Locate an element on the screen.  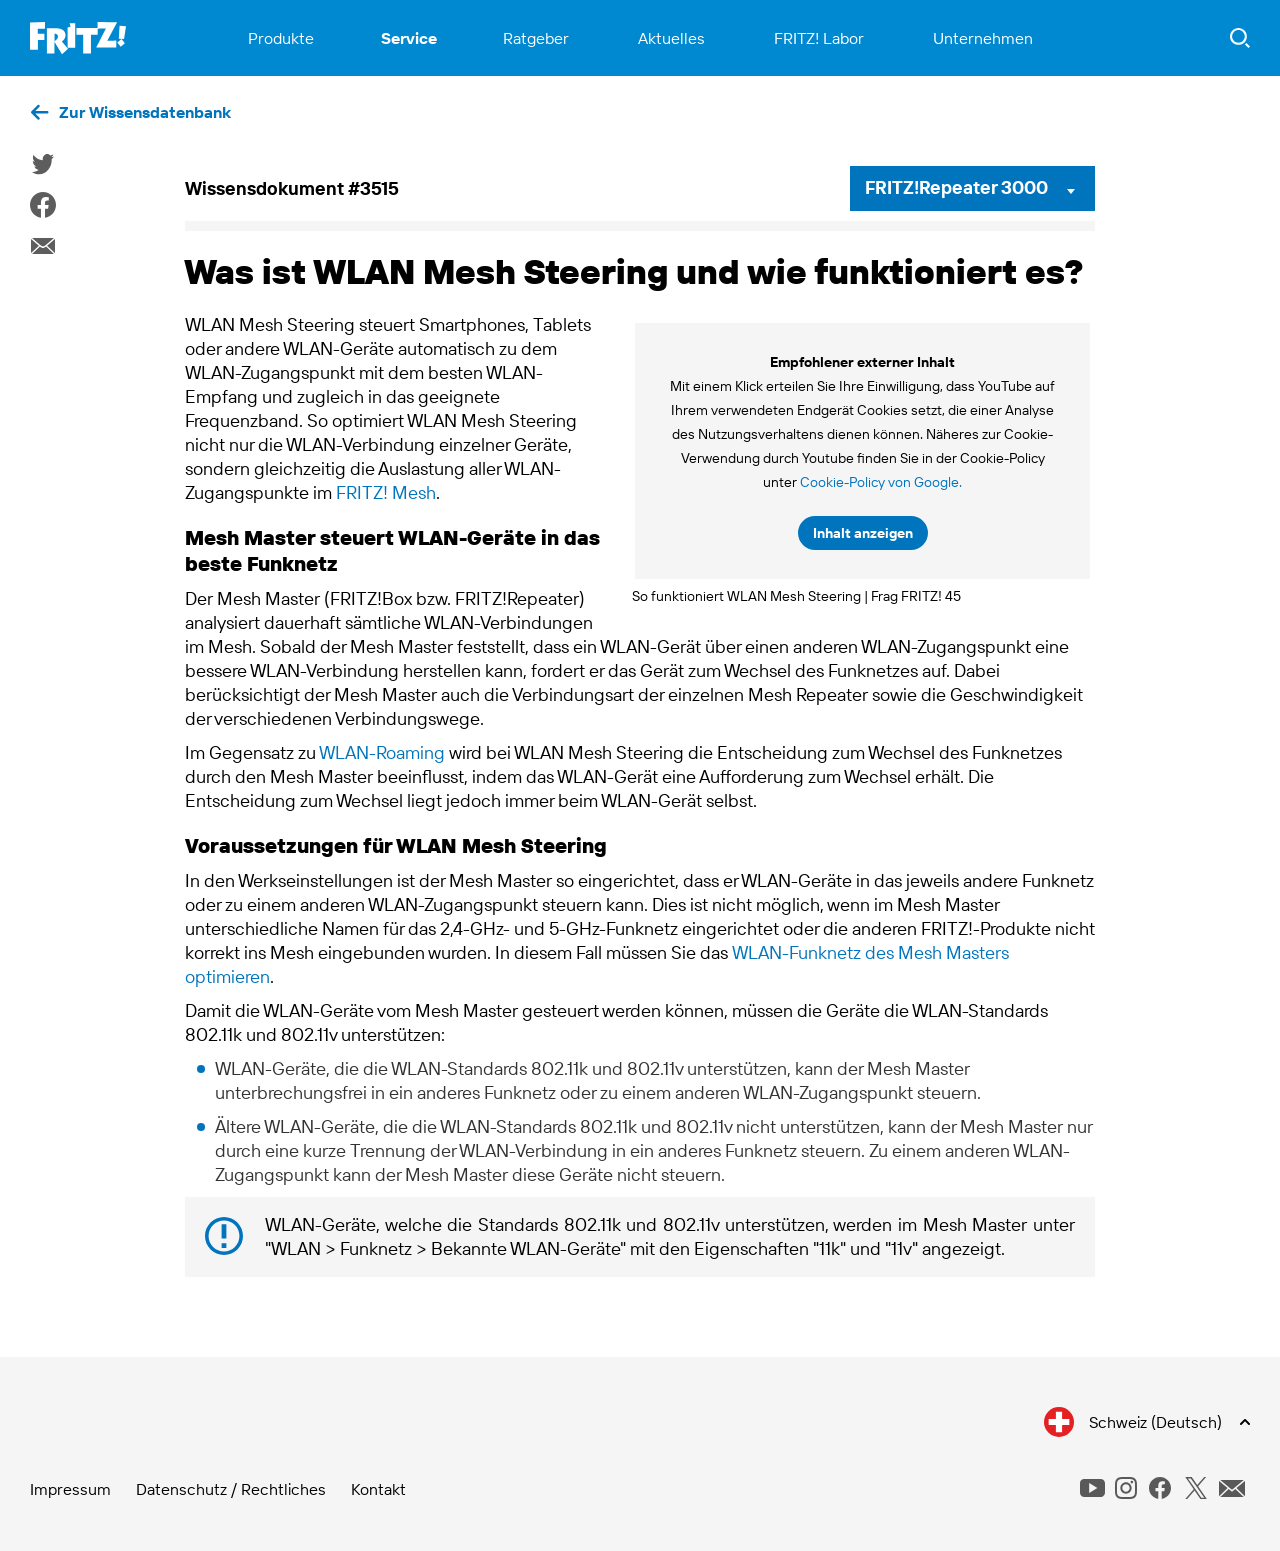
Inhalt anzeigen is located at coordinates (863, 533).